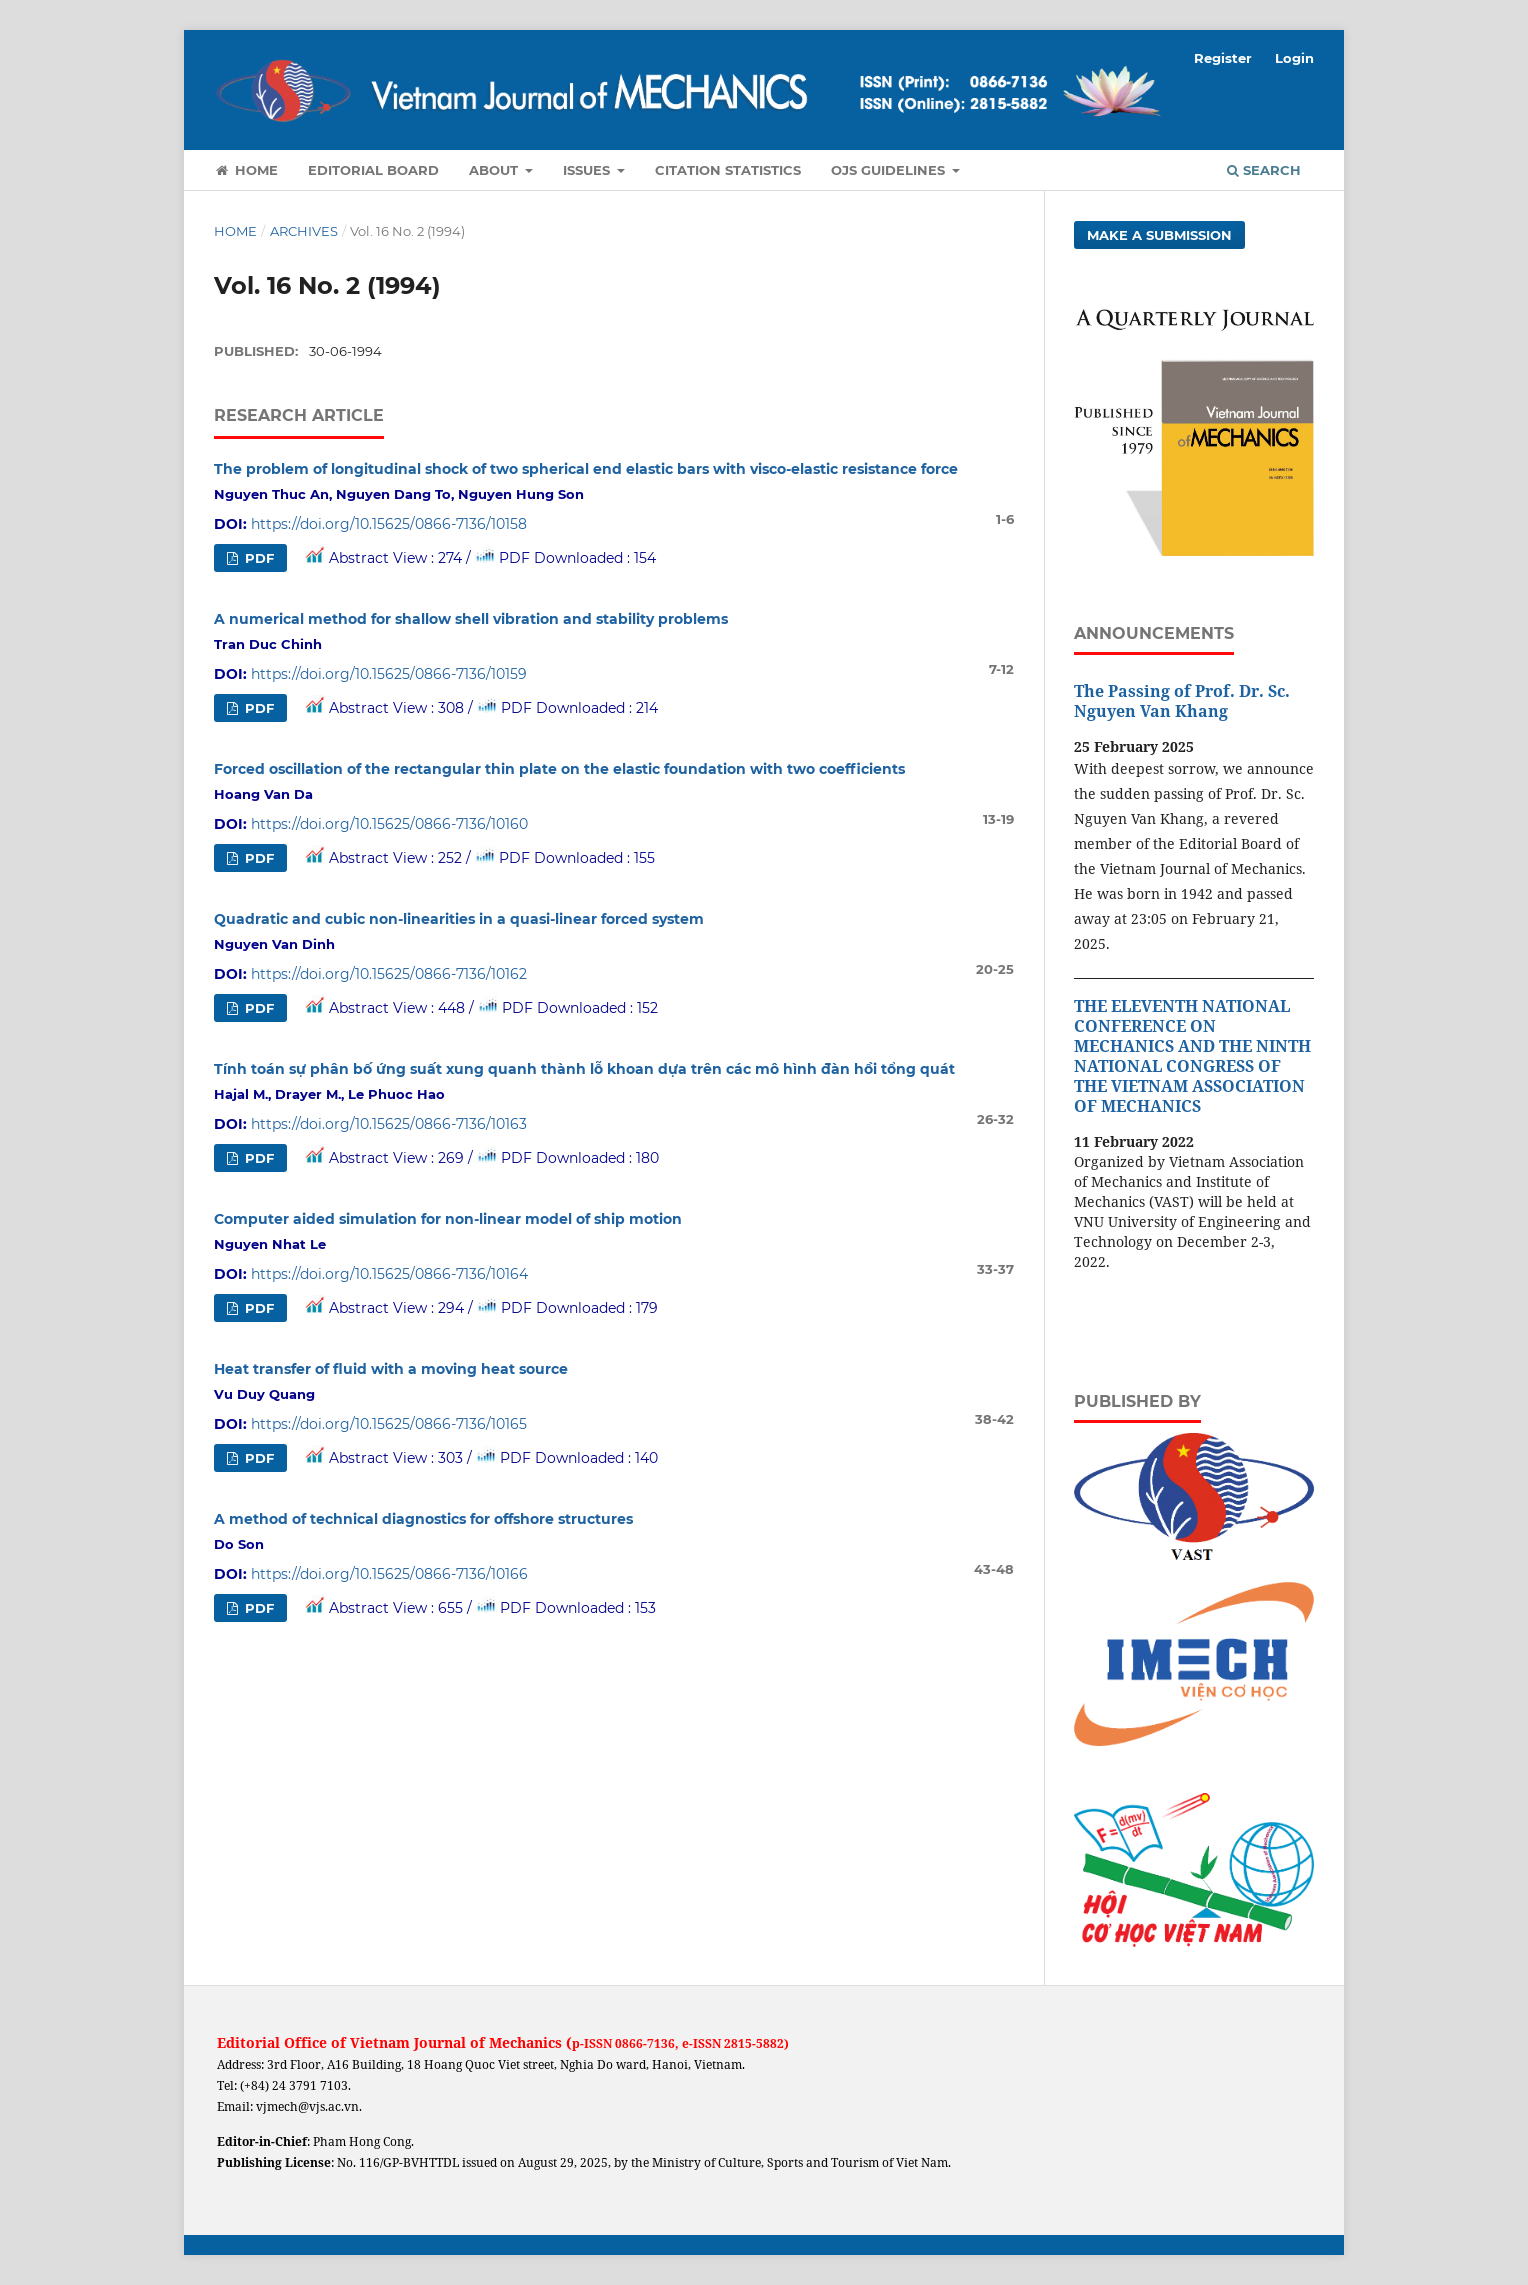 The height and width of the screenshot is (2285, 1528). Describe the element at coordinates (495, 170) in the screenshot. I see `About` at that location.